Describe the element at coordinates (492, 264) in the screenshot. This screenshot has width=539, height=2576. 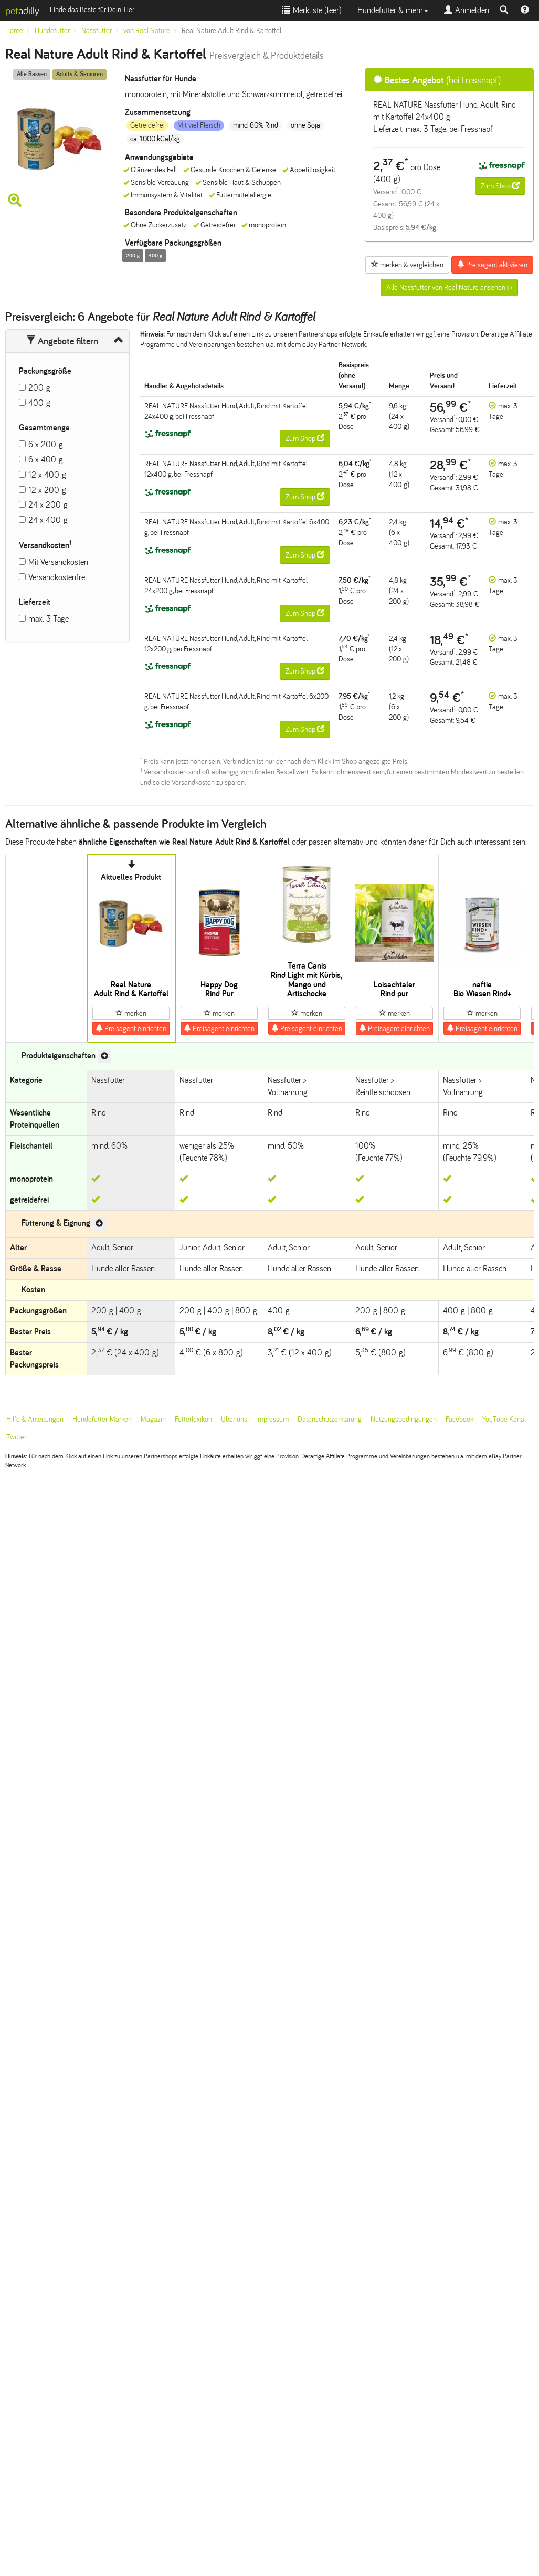
I see `Preisagent aktivieren` at that location.